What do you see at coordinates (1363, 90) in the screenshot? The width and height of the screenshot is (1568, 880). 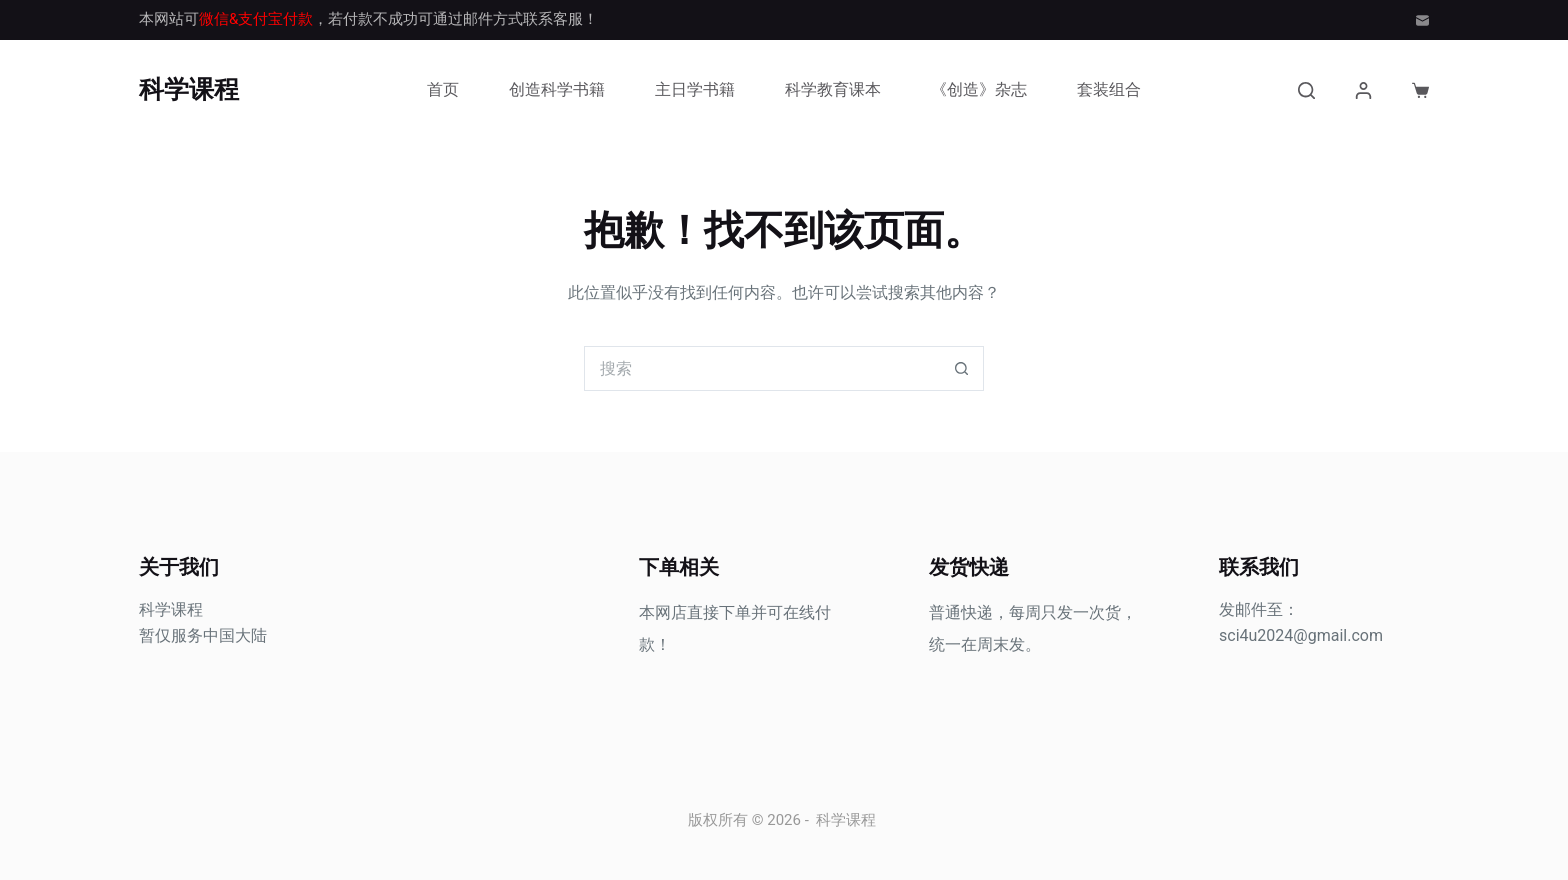 I see `[登入]` at bounding box center [1363, 90].